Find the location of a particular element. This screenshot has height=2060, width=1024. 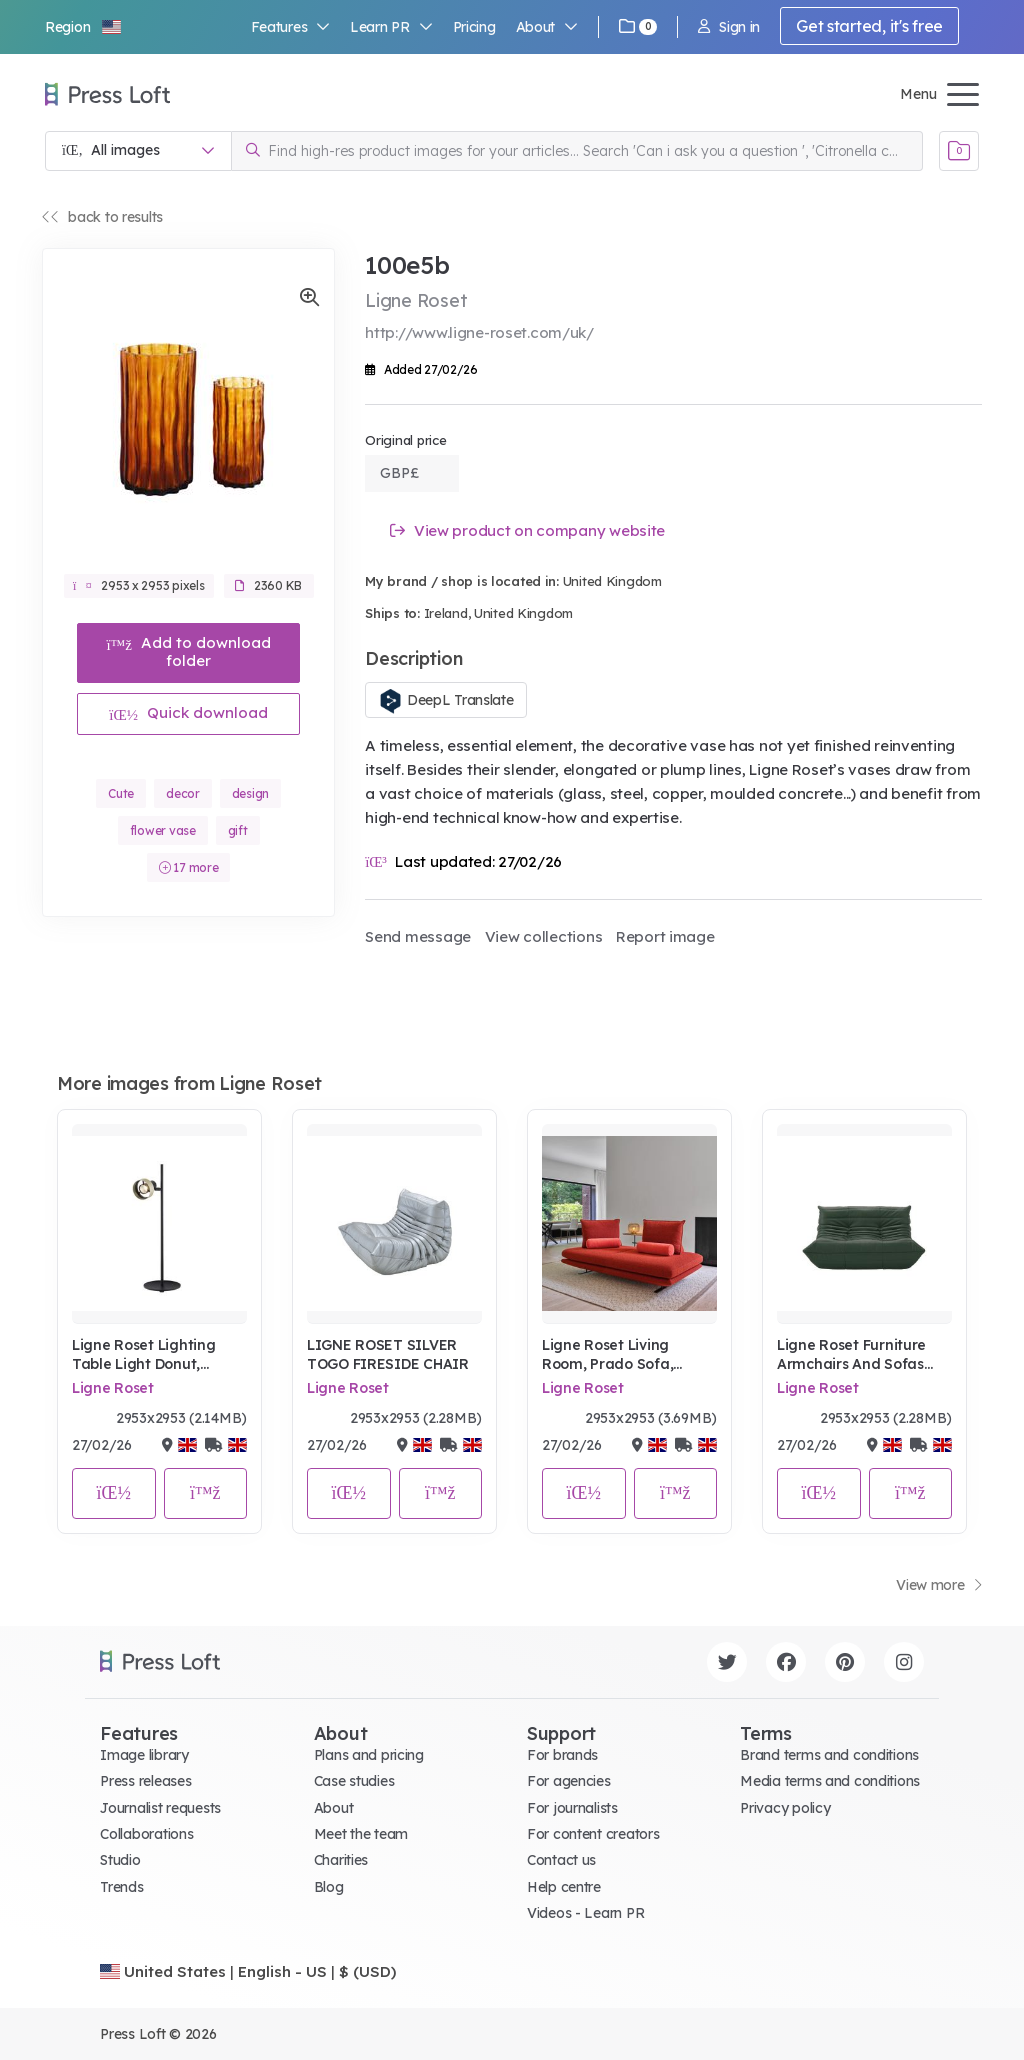

Press releases is located at coordinates (145, 1781).